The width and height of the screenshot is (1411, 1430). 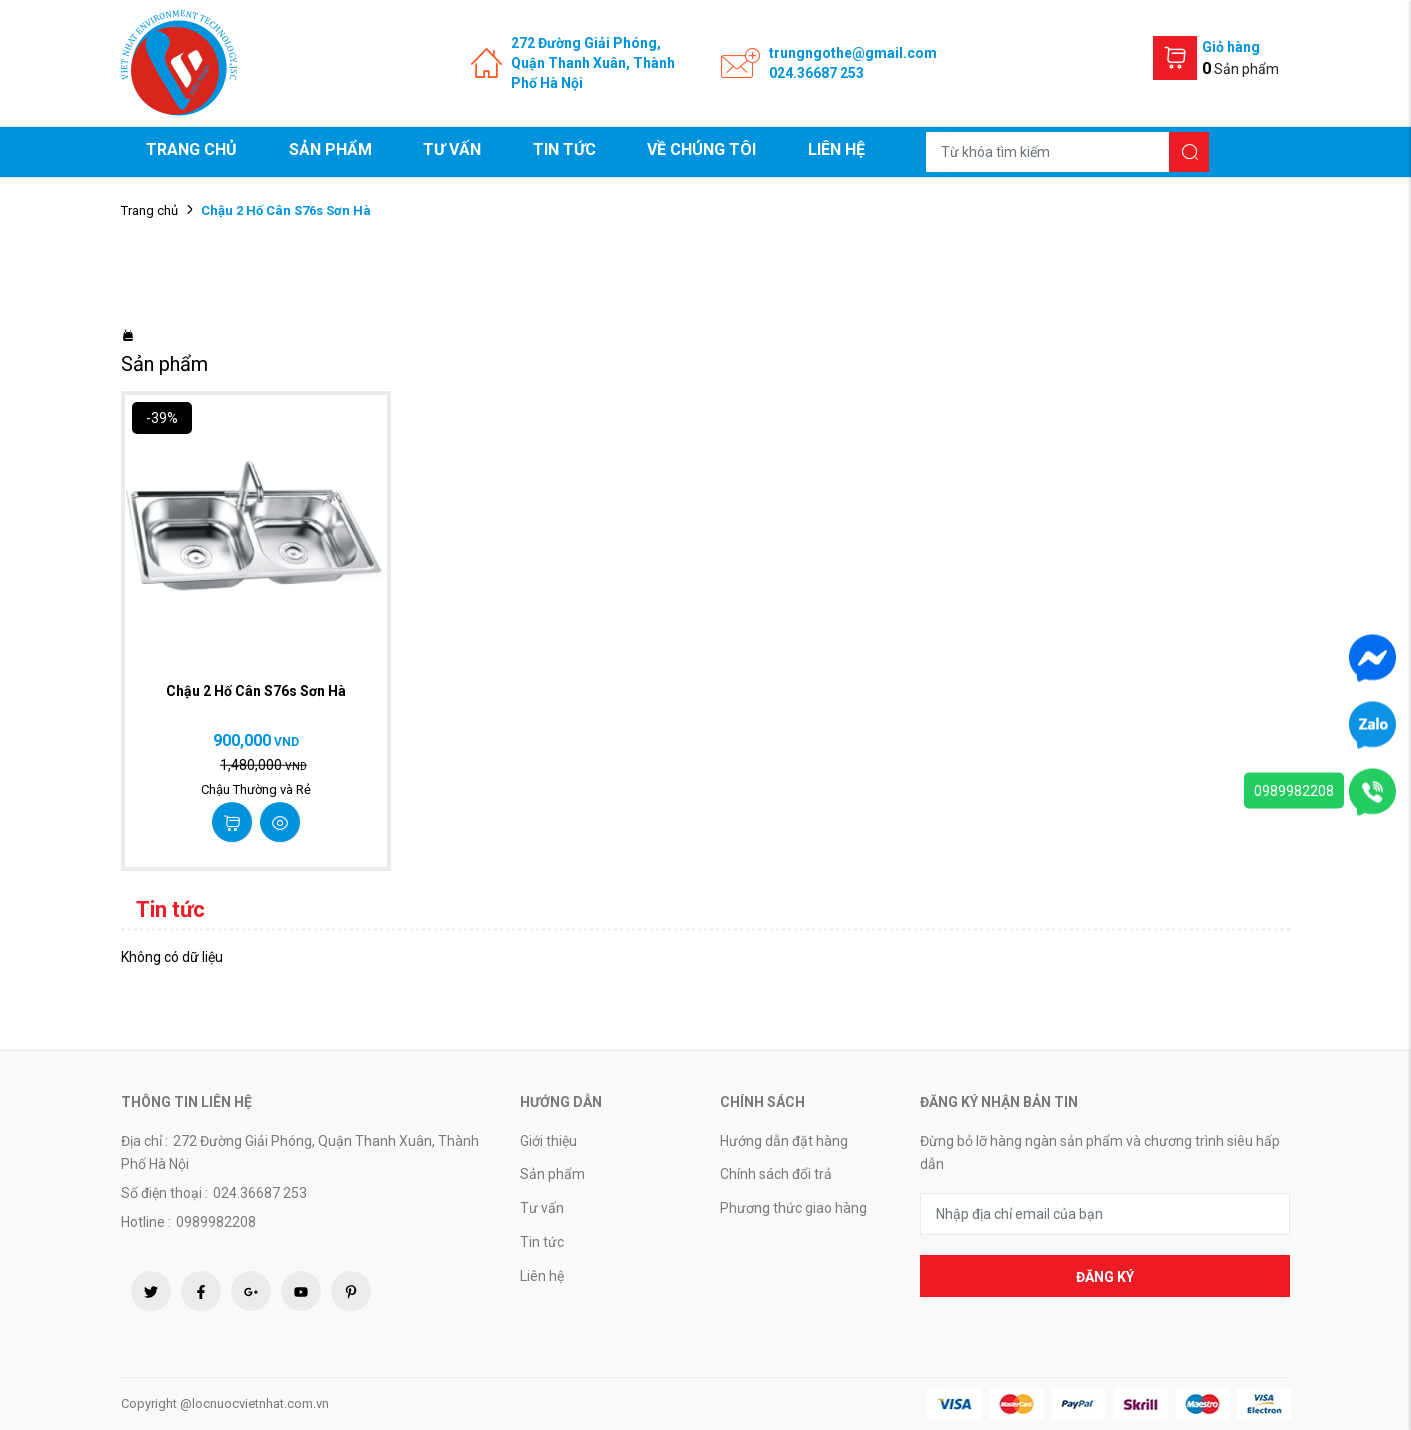 I want to click on Giới thiệu, so click(x=548, y=1141).